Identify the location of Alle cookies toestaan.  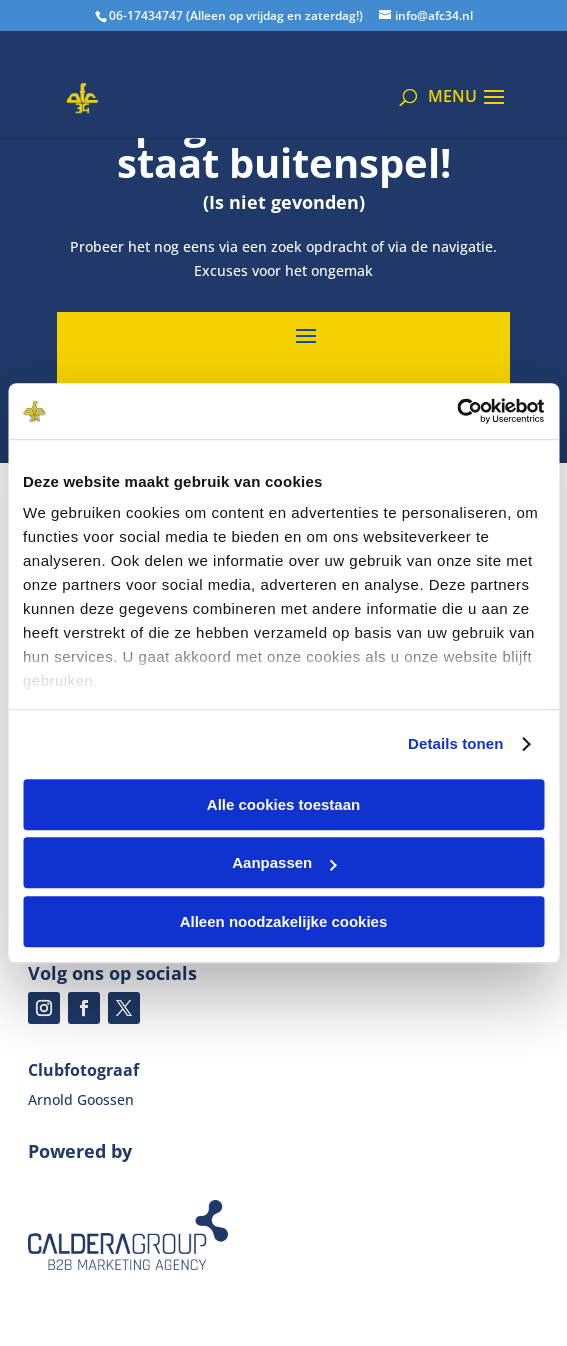
(283, 804).